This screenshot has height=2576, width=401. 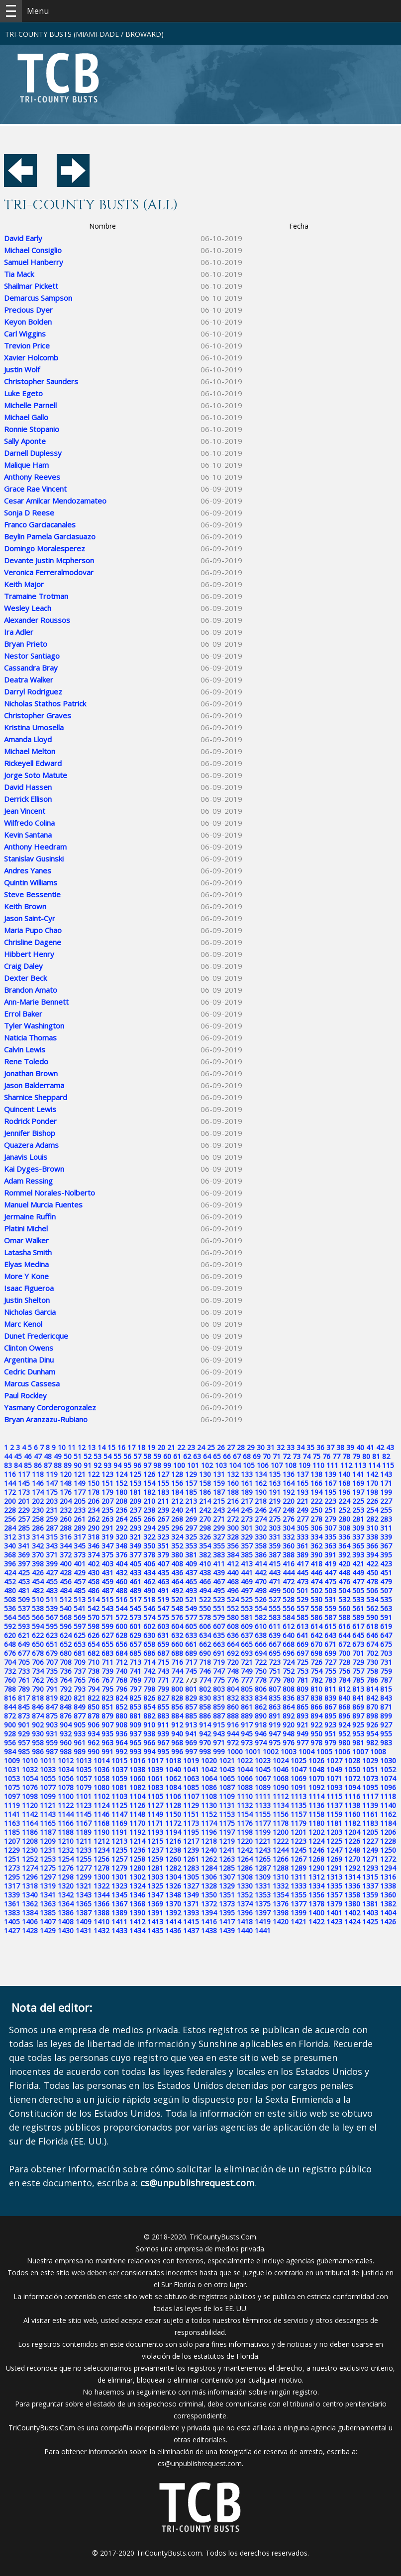 I want to click on 966, so click(x=149, y=1742).